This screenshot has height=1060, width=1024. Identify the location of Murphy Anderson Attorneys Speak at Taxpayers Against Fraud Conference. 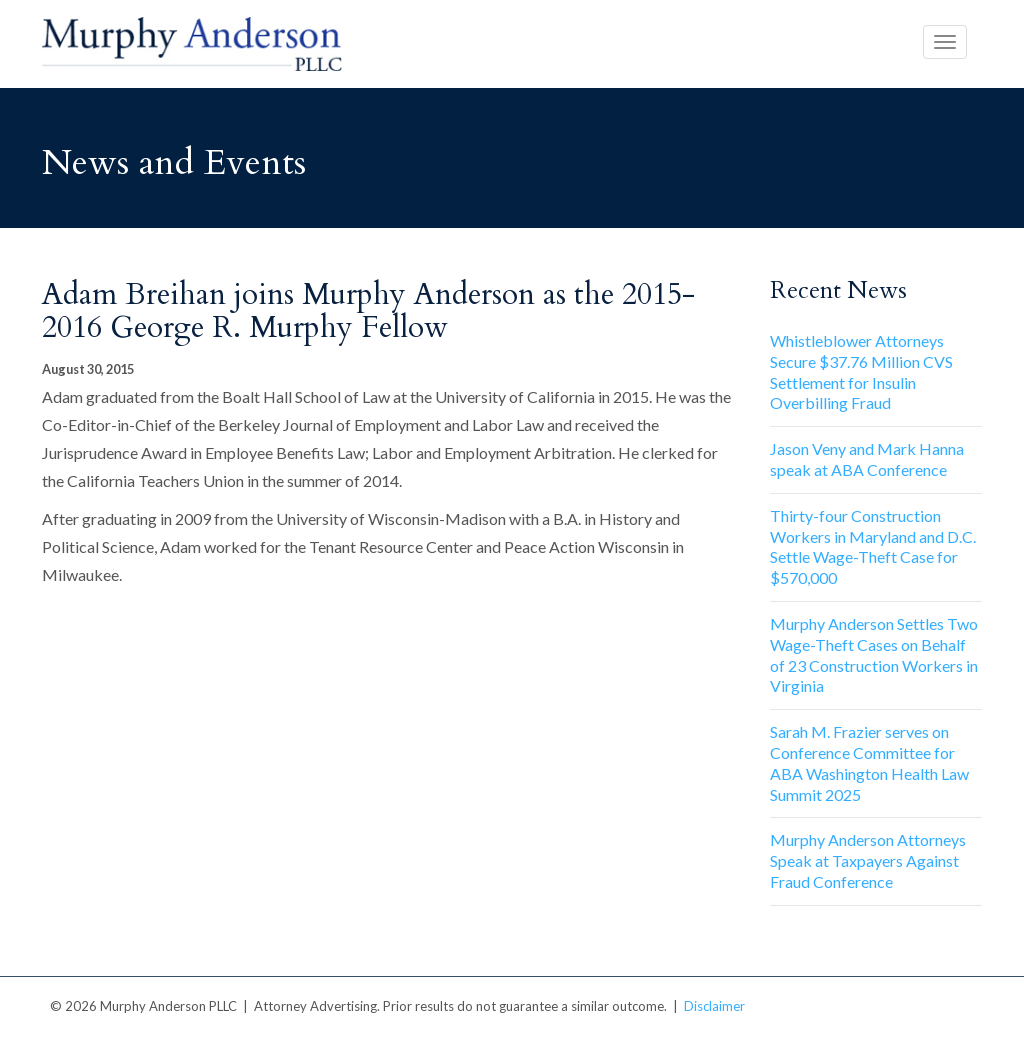
(868, 860).